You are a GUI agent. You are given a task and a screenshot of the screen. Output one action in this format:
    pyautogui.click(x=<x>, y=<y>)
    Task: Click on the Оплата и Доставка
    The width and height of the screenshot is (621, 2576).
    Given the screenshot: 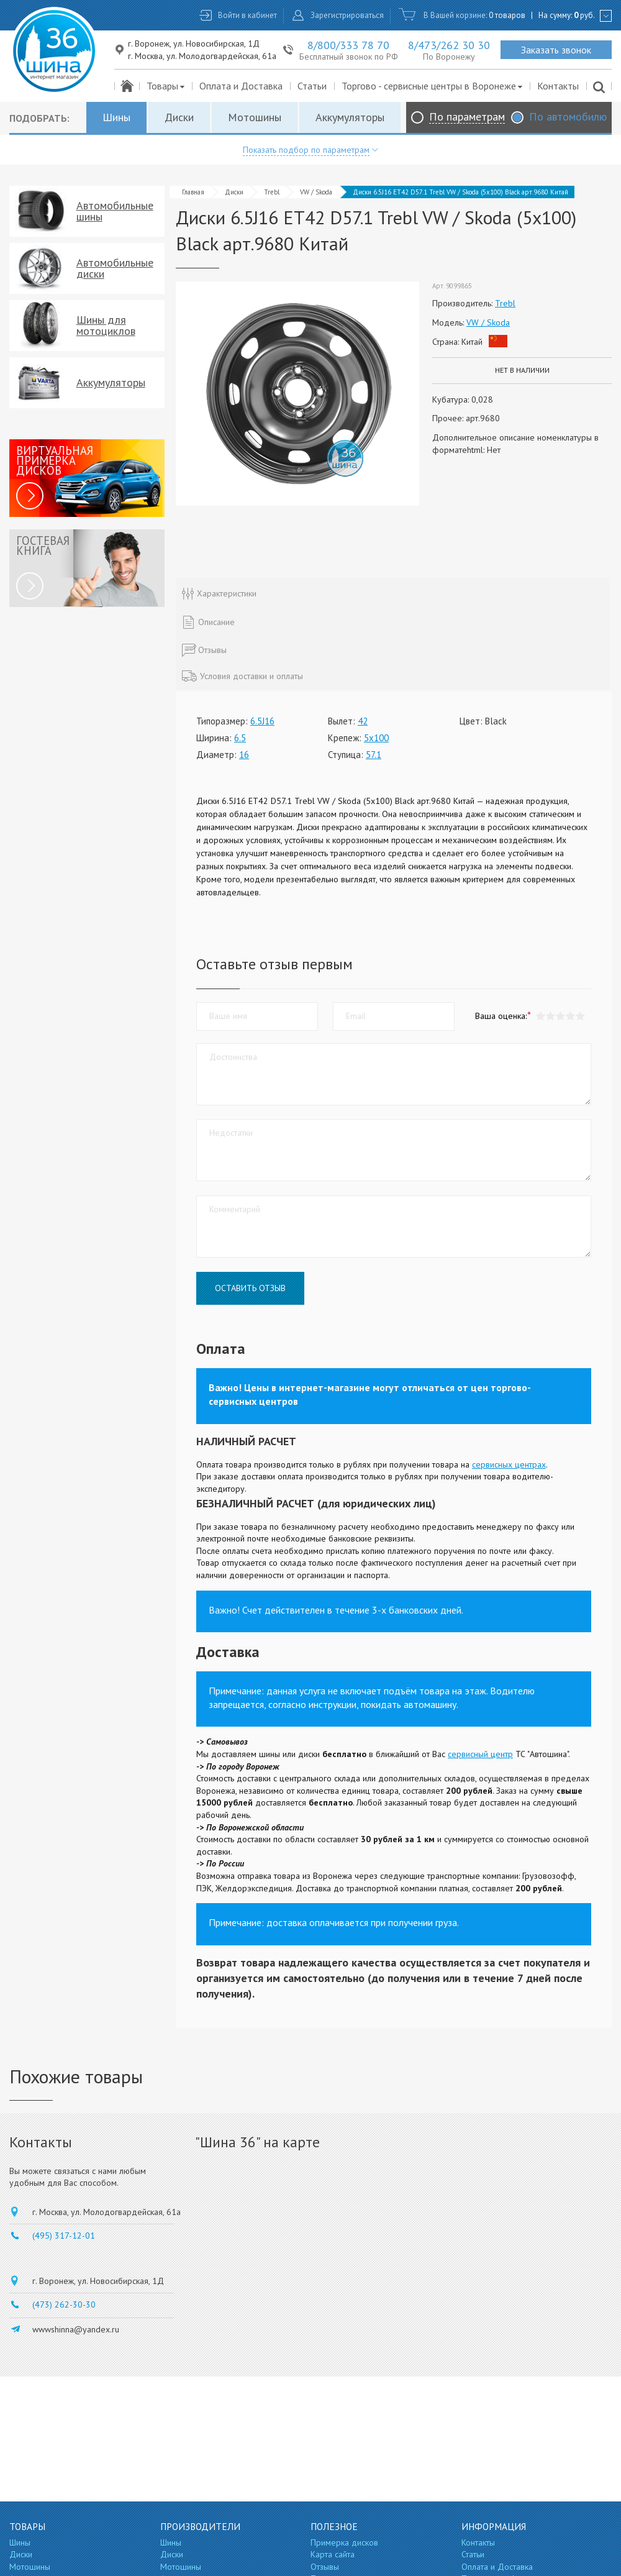 What is the action you would take?
    pyautogui.click(x=241, y=86)
    